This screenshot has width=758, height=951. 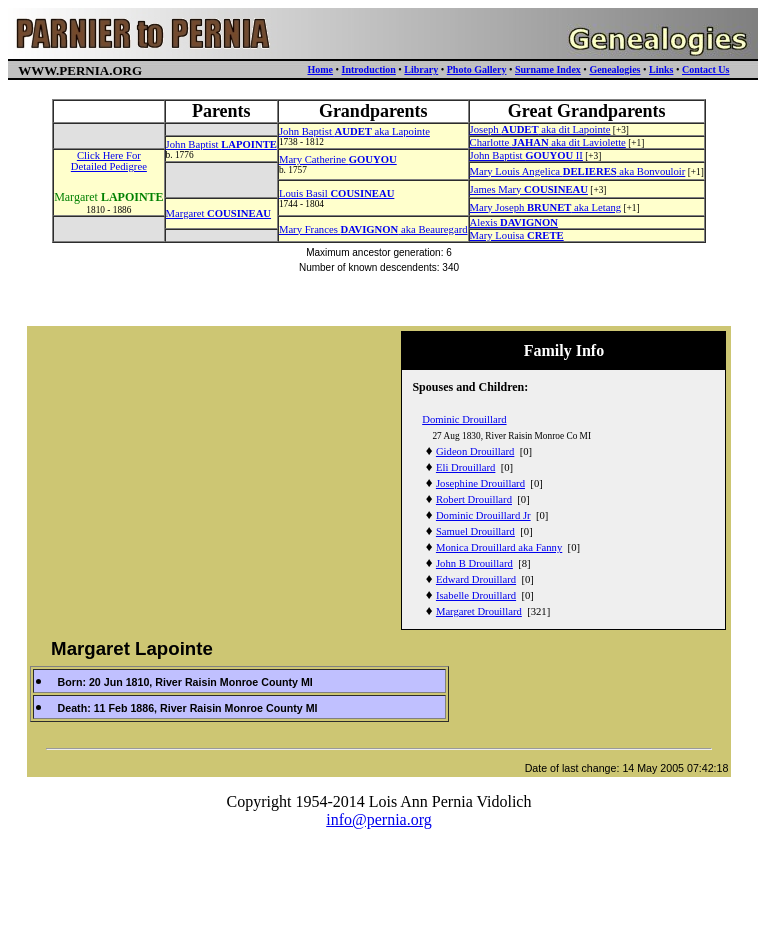 What do you see at coordinates (336, 193) in the screenshot?
I see `Louis Basil` at bounding box center [336, 193].